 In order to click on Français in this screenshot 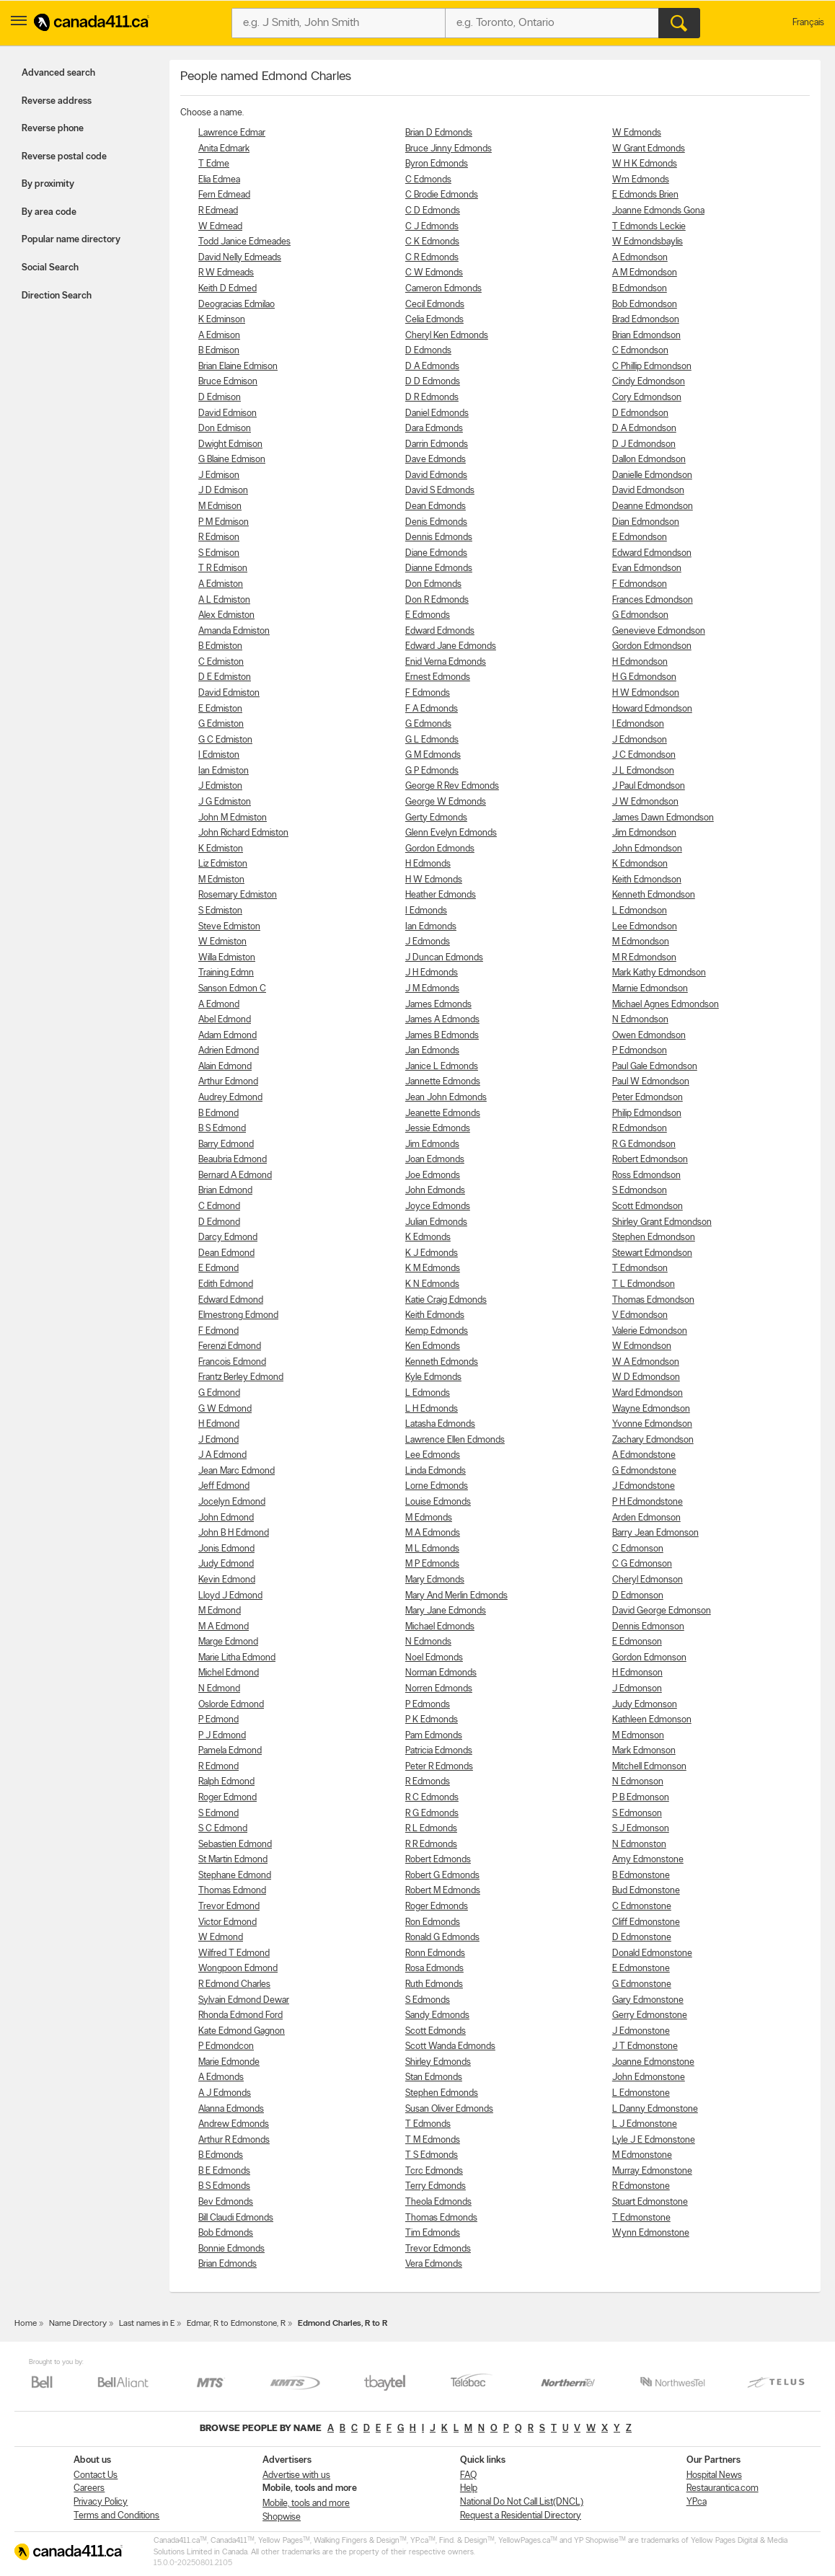, I will do `click(808, 22)`.